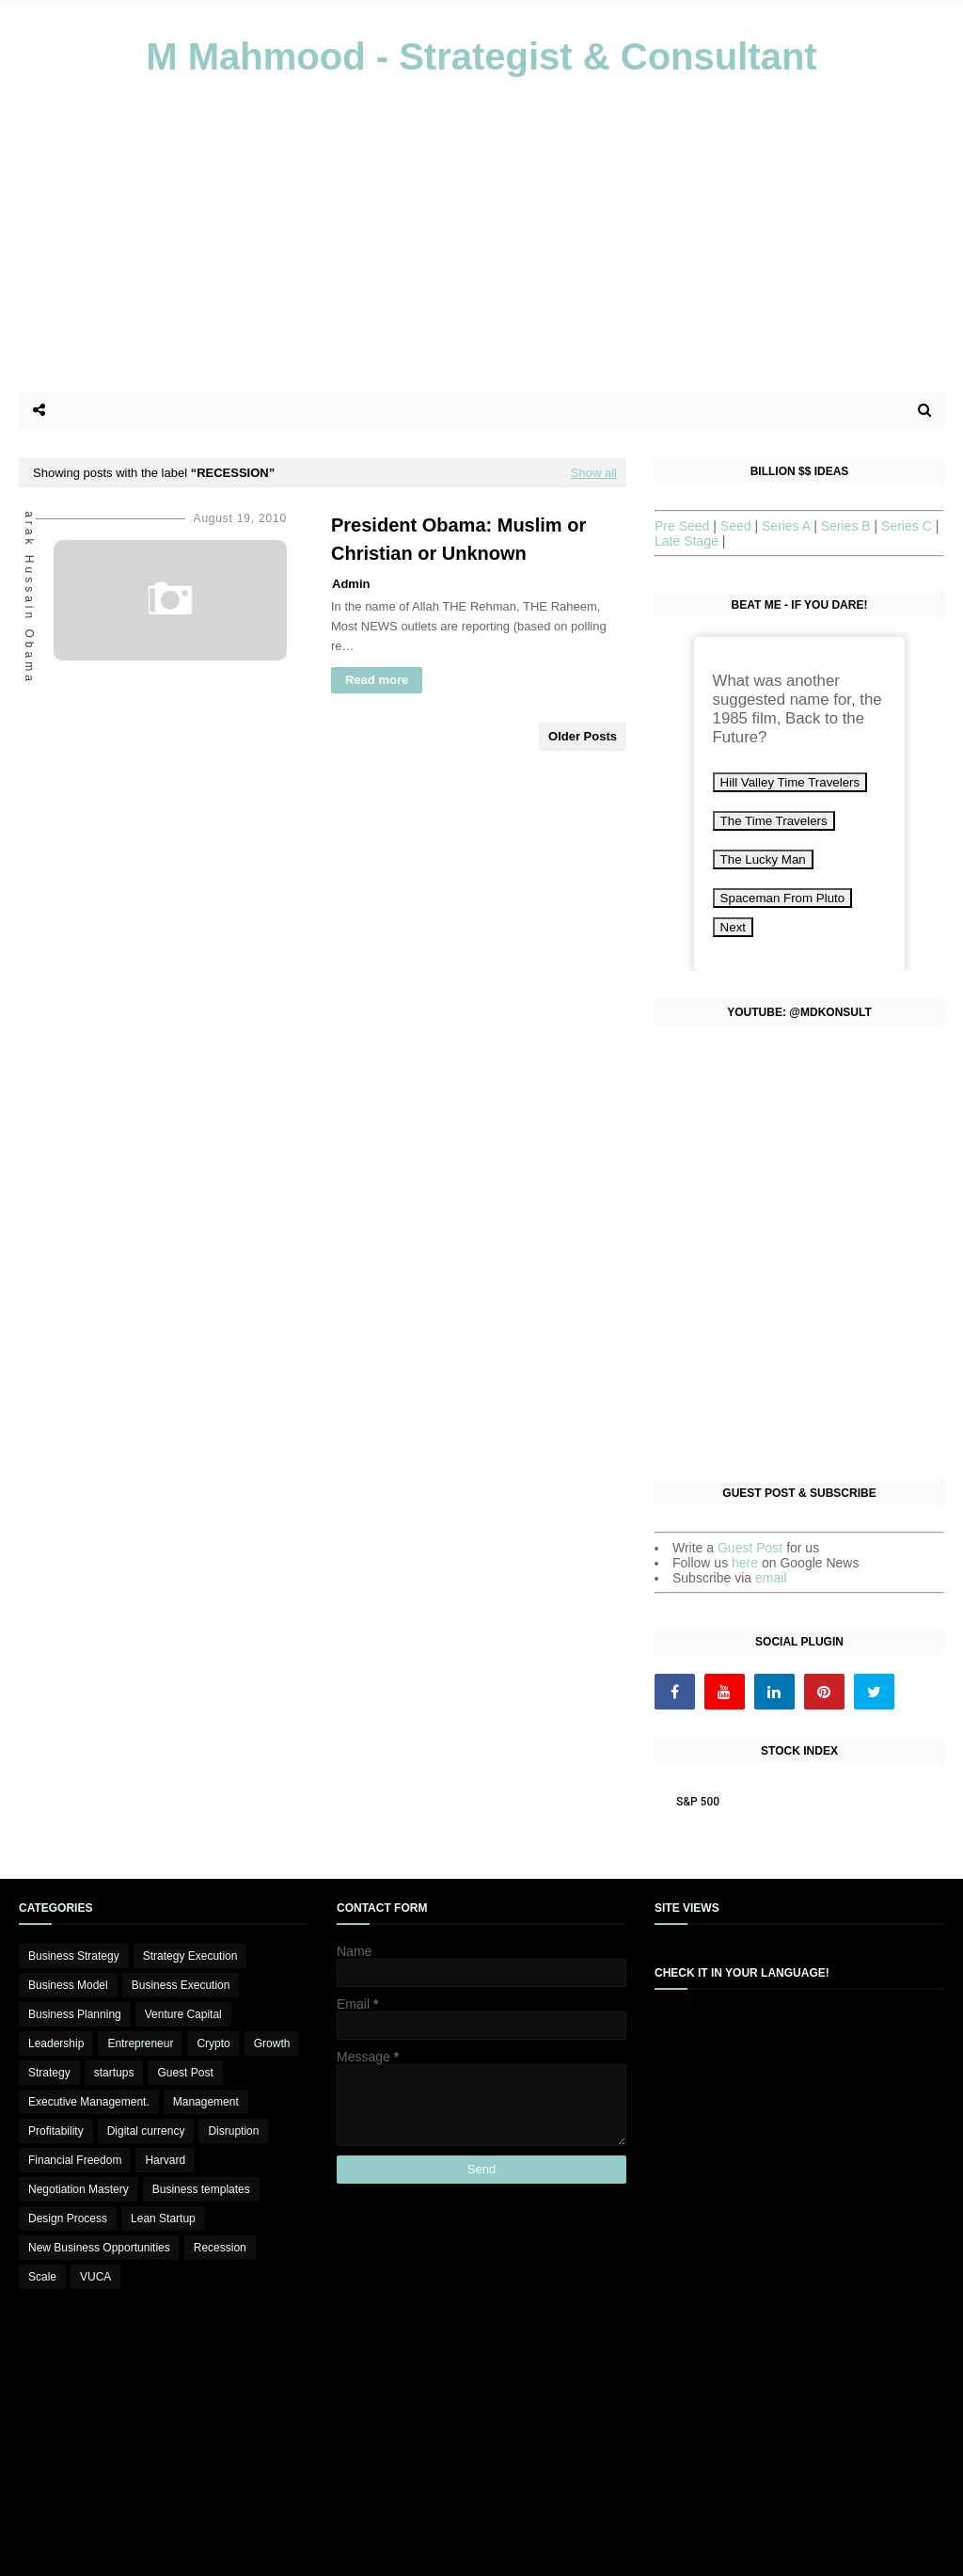 Image resolution: width=963 pixels, height=2576 pixels. What do you see at coordinates (67, 2218) in the screenshot?
I see `Design Process` at bounding box center [67, 2218].